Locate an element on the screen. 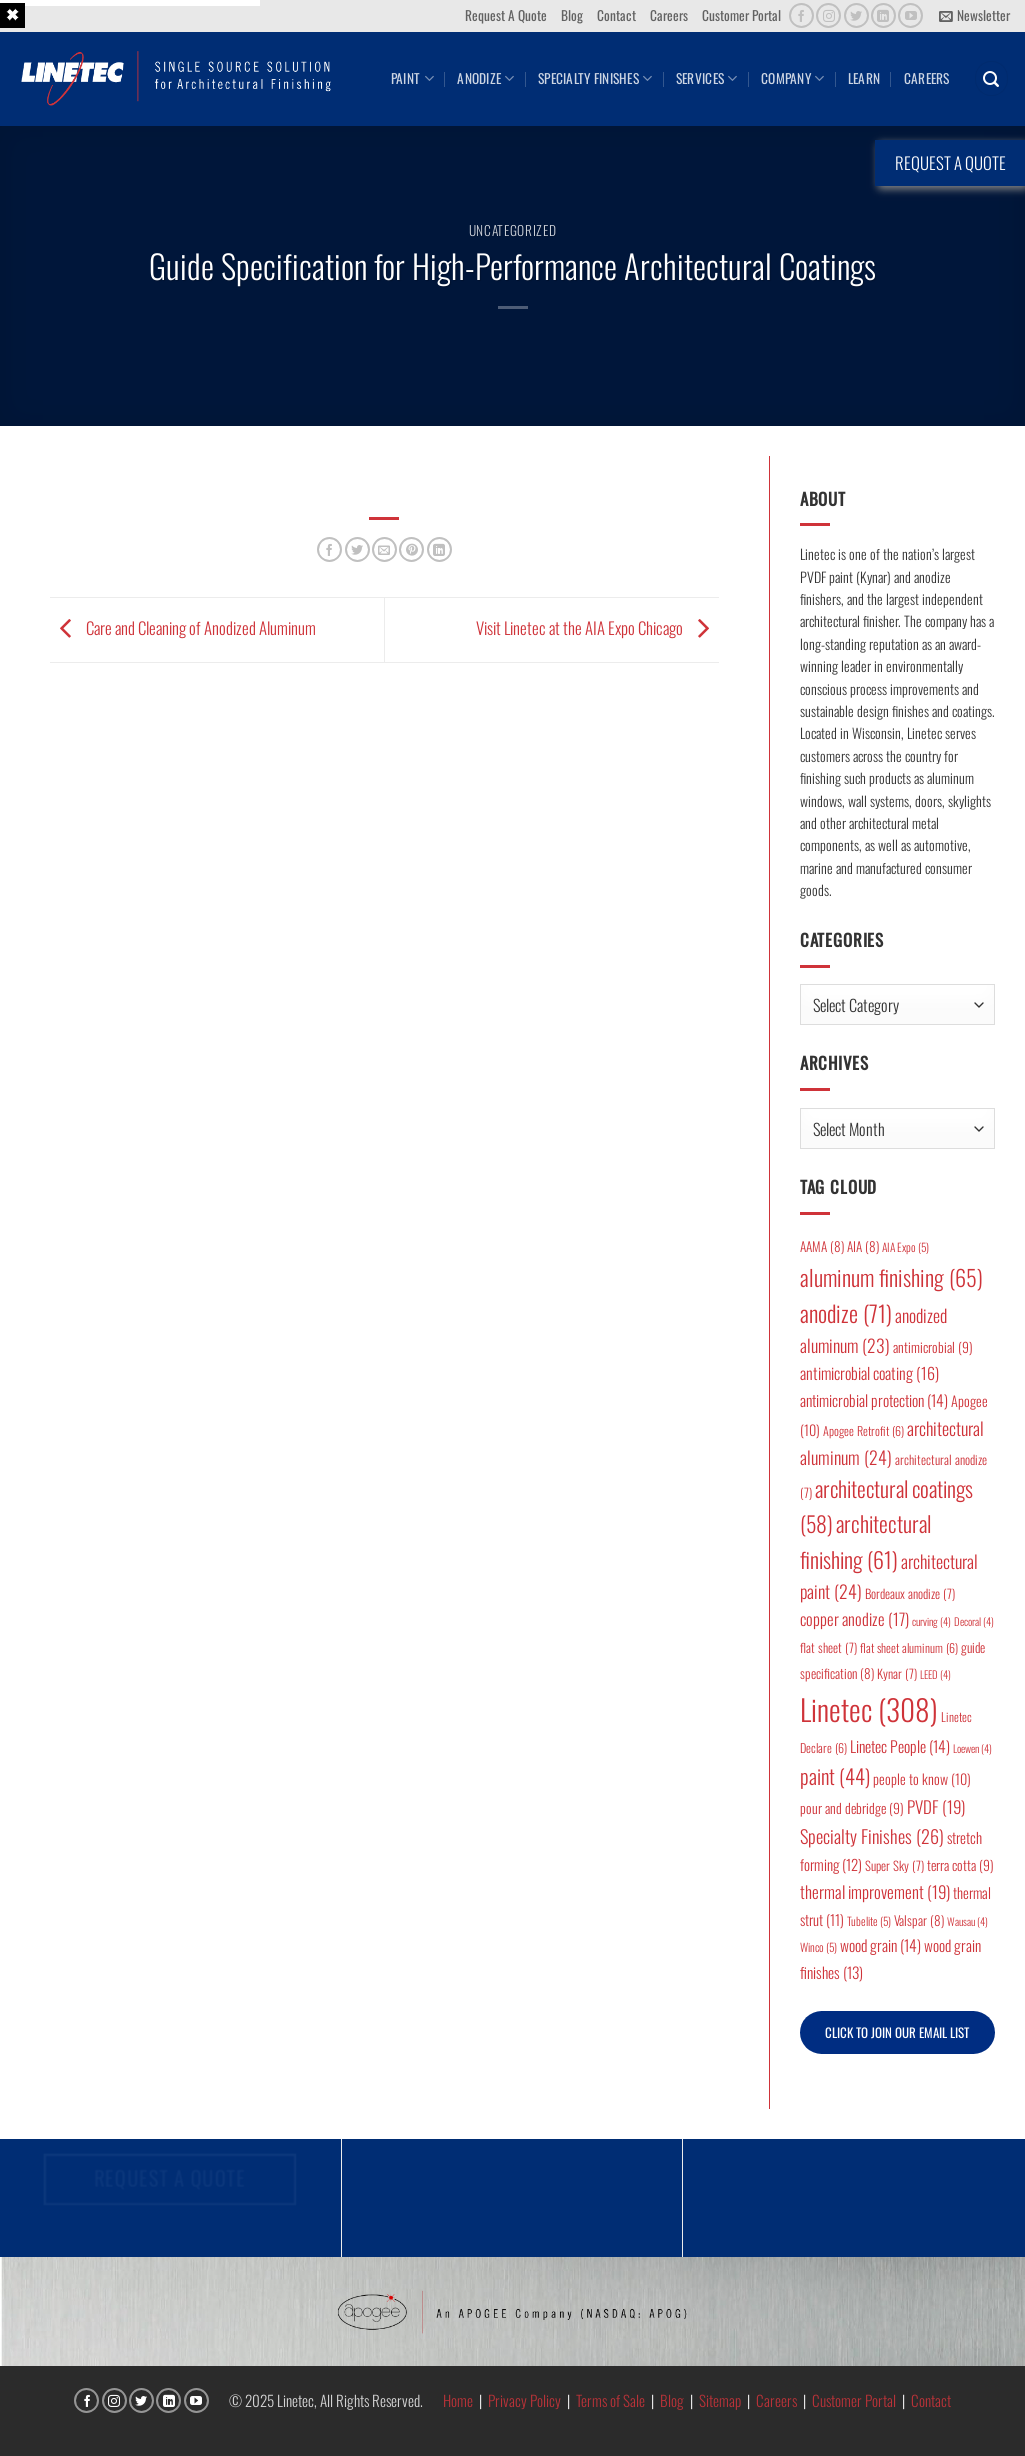  Kynar [Kynar (7 items)] is located at coordinates (897, 1673).